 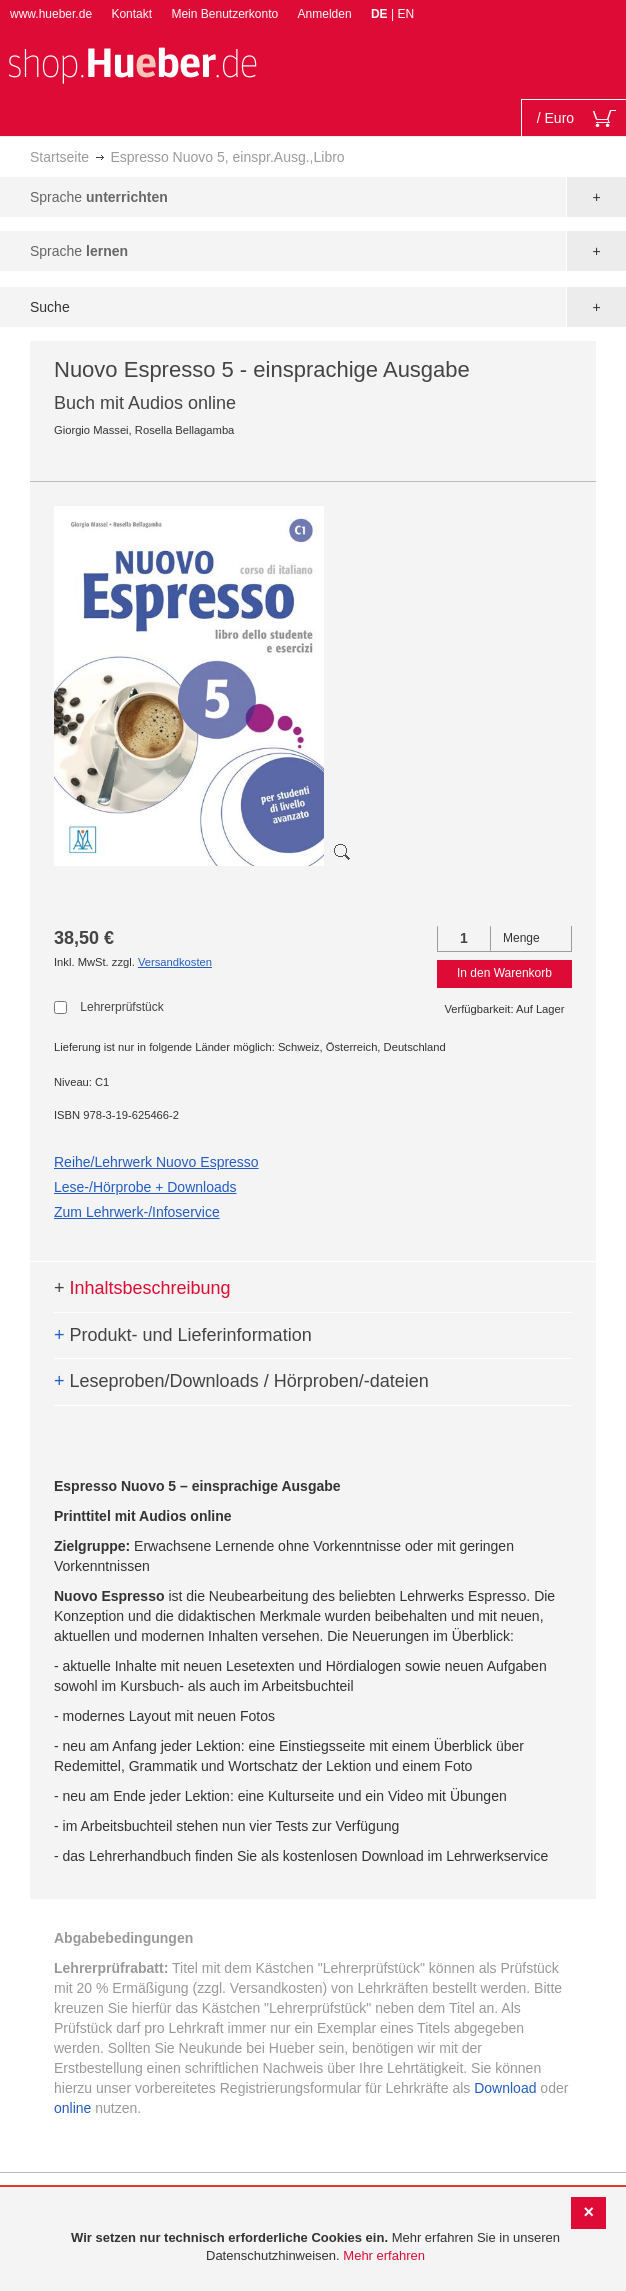 I want to click on Sprache, so click(x=99, y=197).